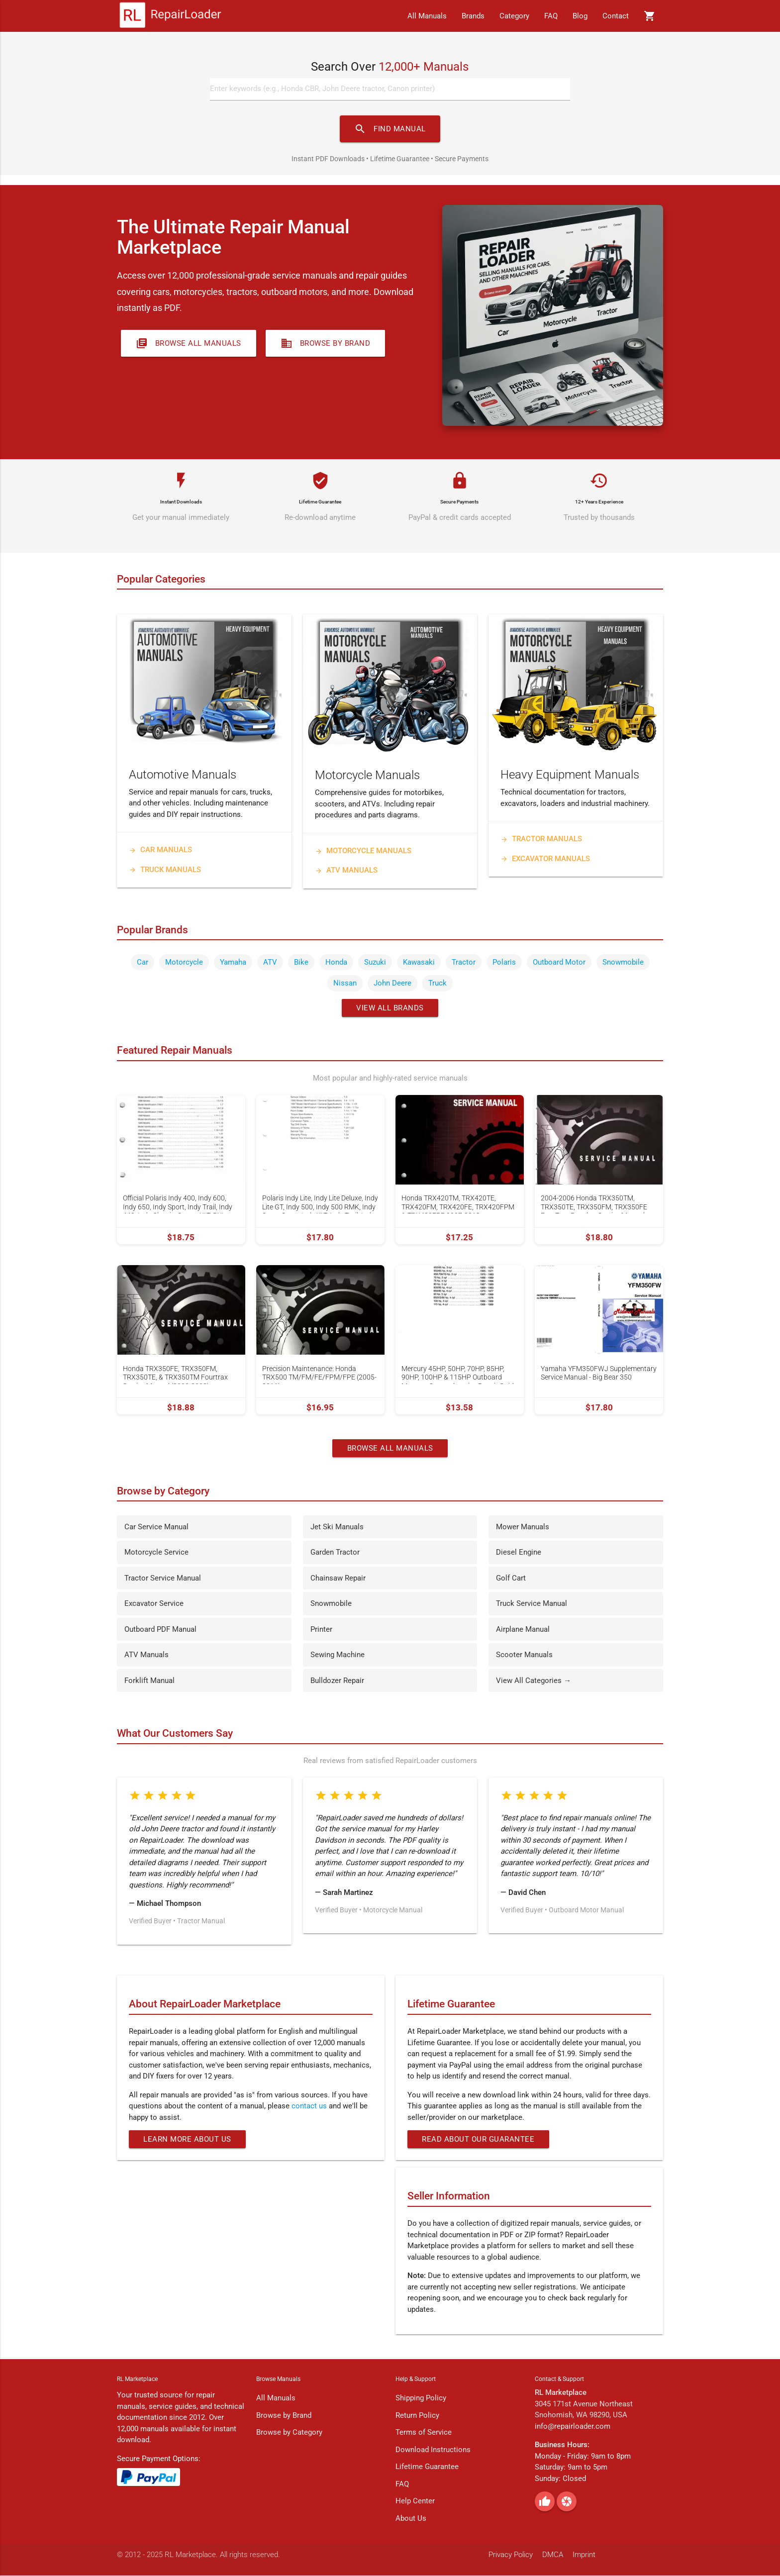  Describe the element at coordinates (584, 2555) in the screenshot. I see `Imprint` at that location.